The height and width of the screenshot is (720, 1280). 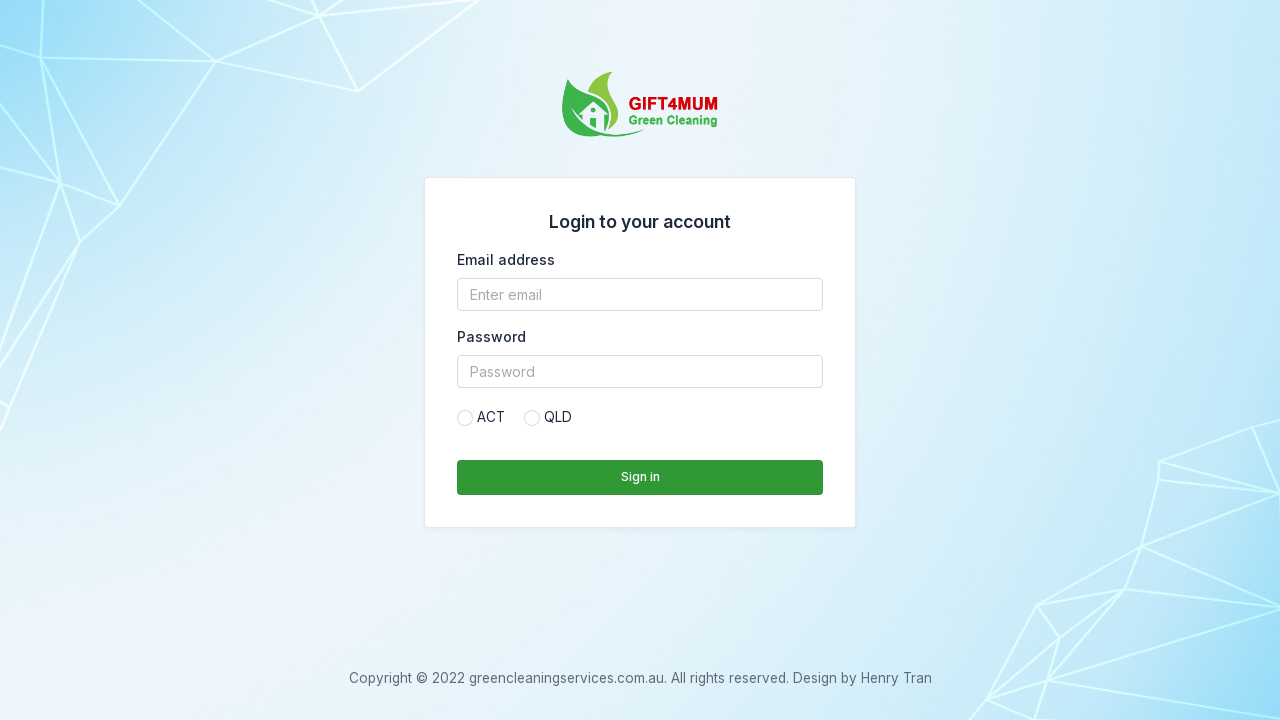 I want to click on Email address, so click(x=506, y=259).